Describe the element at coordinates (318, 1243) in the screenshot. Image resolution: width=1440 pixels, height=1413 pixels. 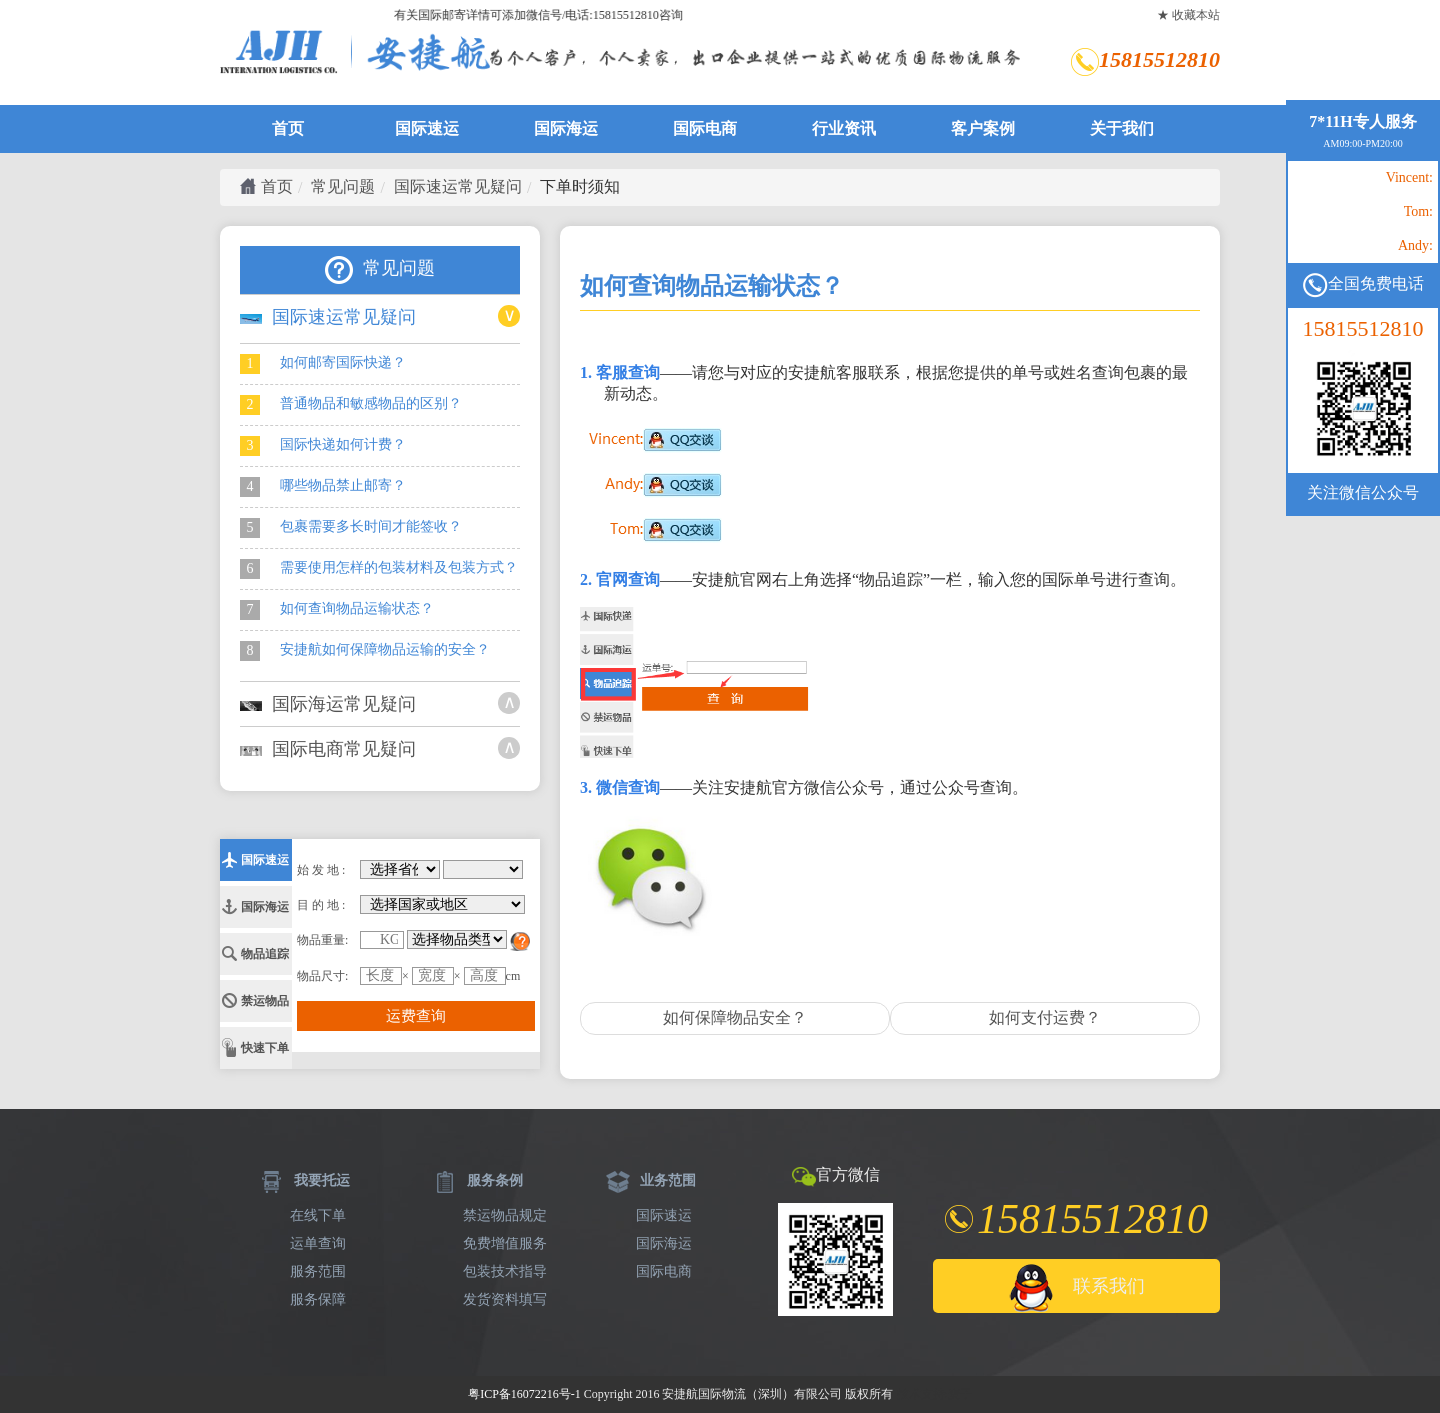
I see `运单查询` at that location.